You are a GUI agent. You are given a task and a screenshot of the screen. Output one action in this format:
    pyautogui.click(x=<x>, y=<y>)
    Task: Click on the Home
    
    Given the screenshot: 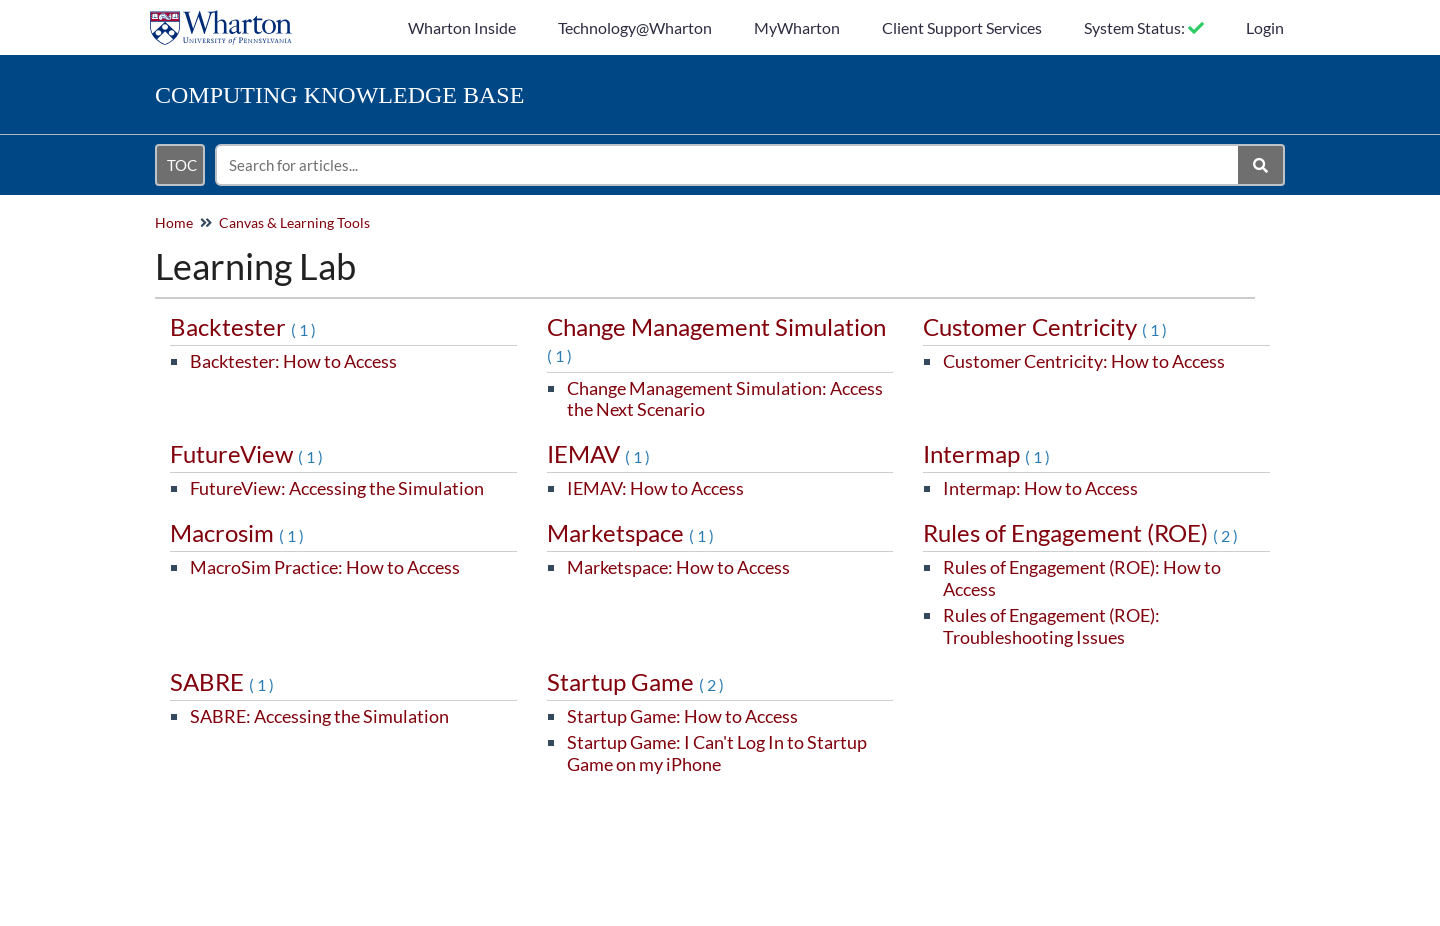 What is the action you would take?
    pyautogui.click(x=174, y=222)
    